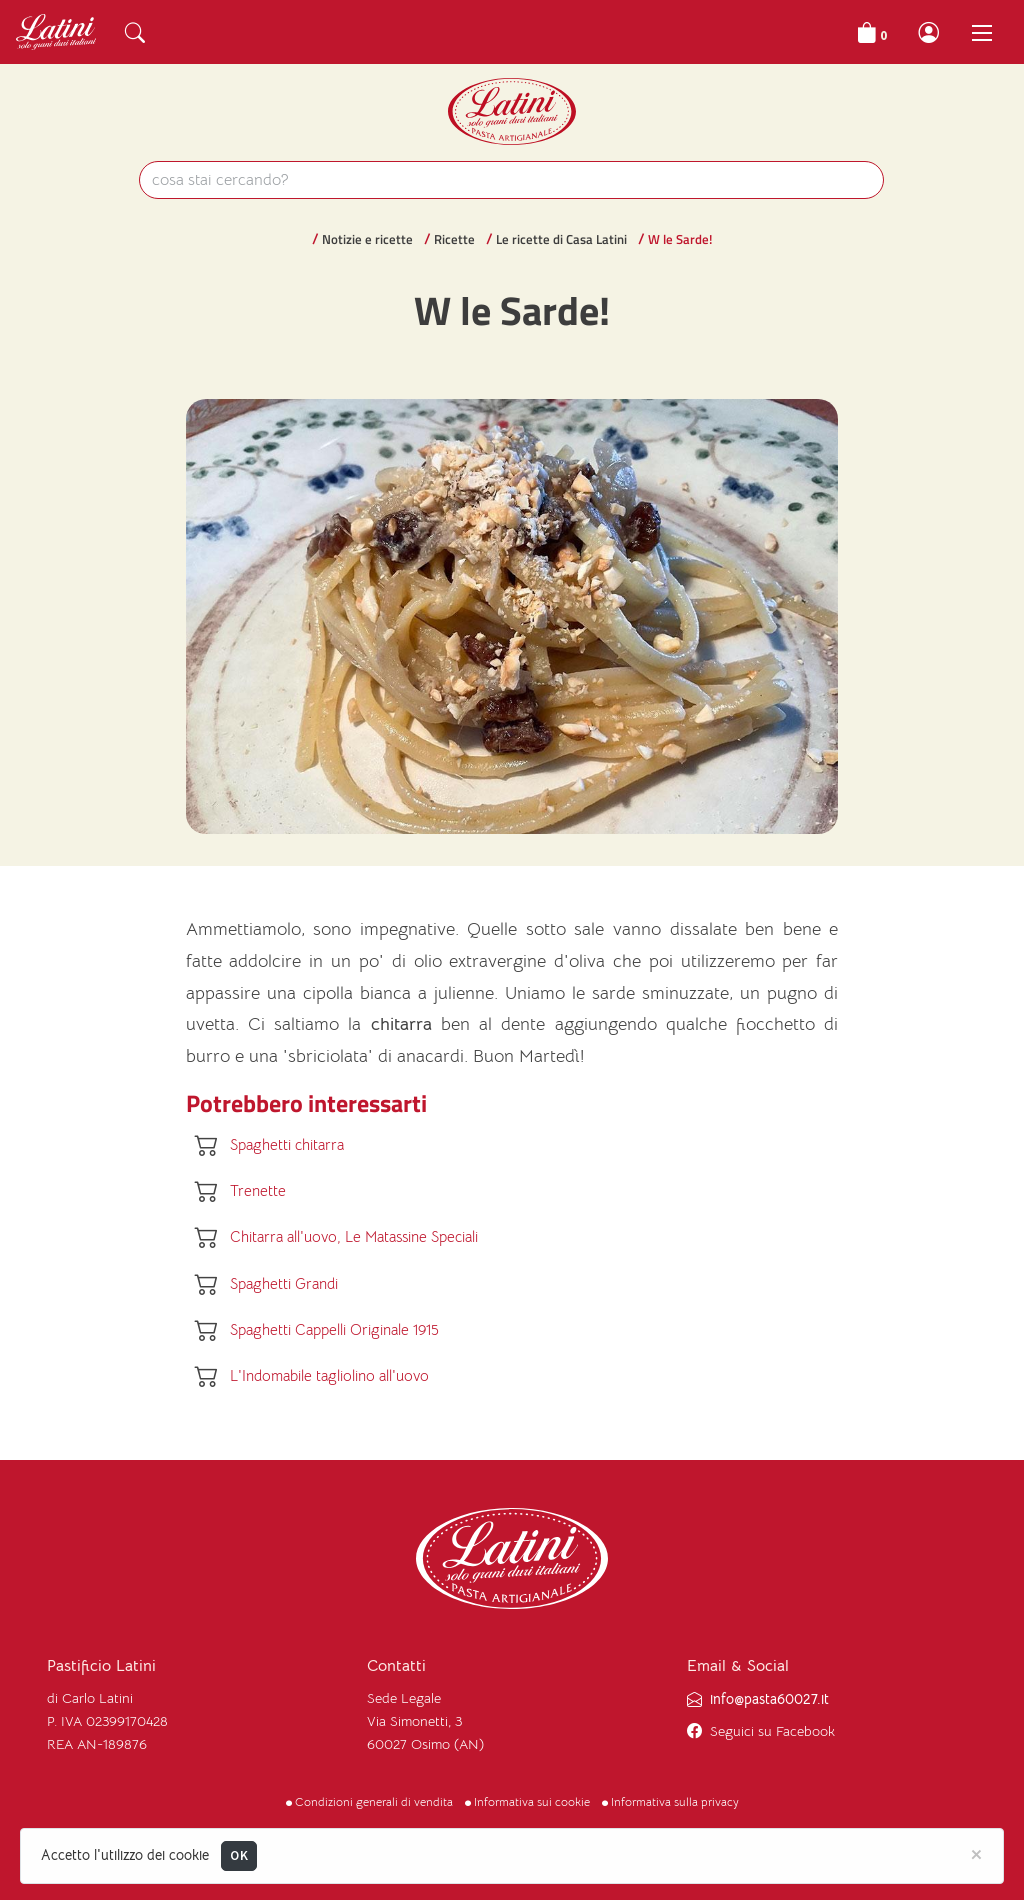 Image resolution: width=1024 pixels, height=1900 pixels. What do you see at coordinates (239, 1855) in the screenshot?
I see `OK [Close]` at bounding box center [239, 1855].